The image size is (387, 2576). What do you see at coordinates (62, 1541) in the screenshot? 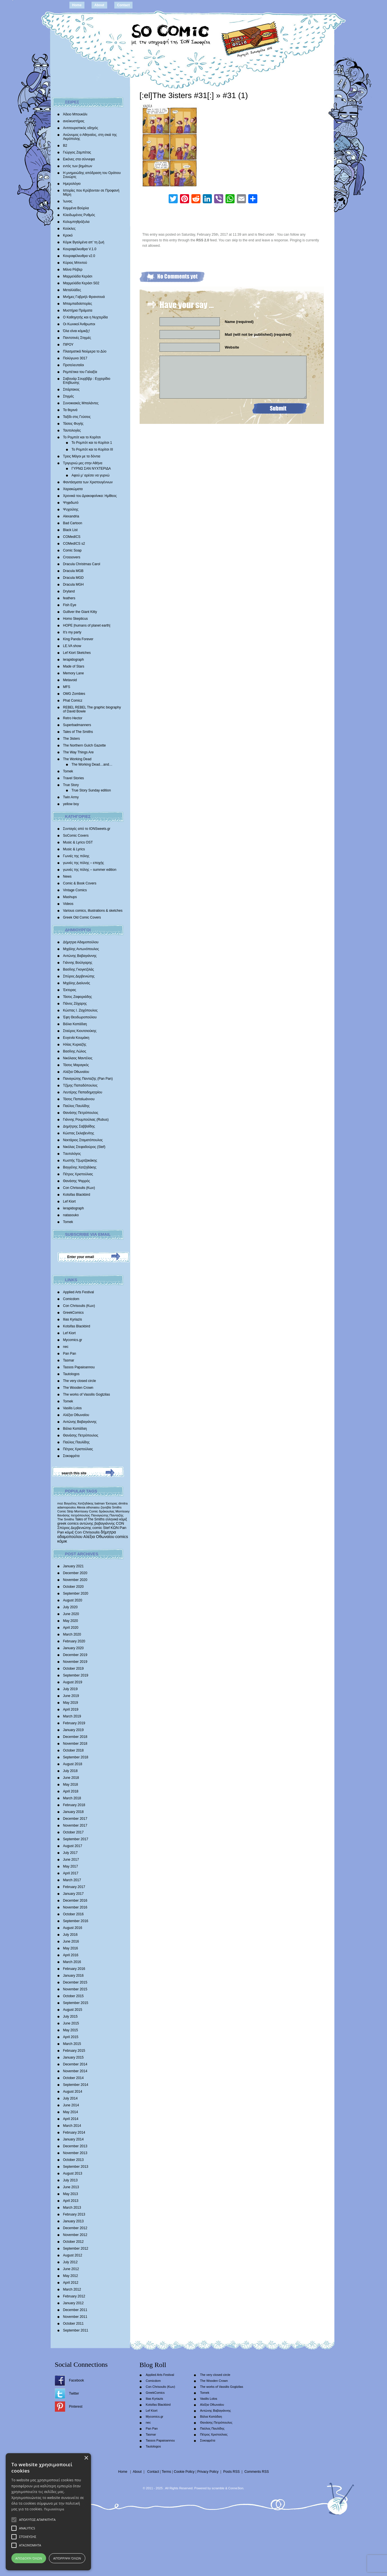
I see `κόμικ [κόμικ (1,210 items)]` at bounding box center [62, 1541].